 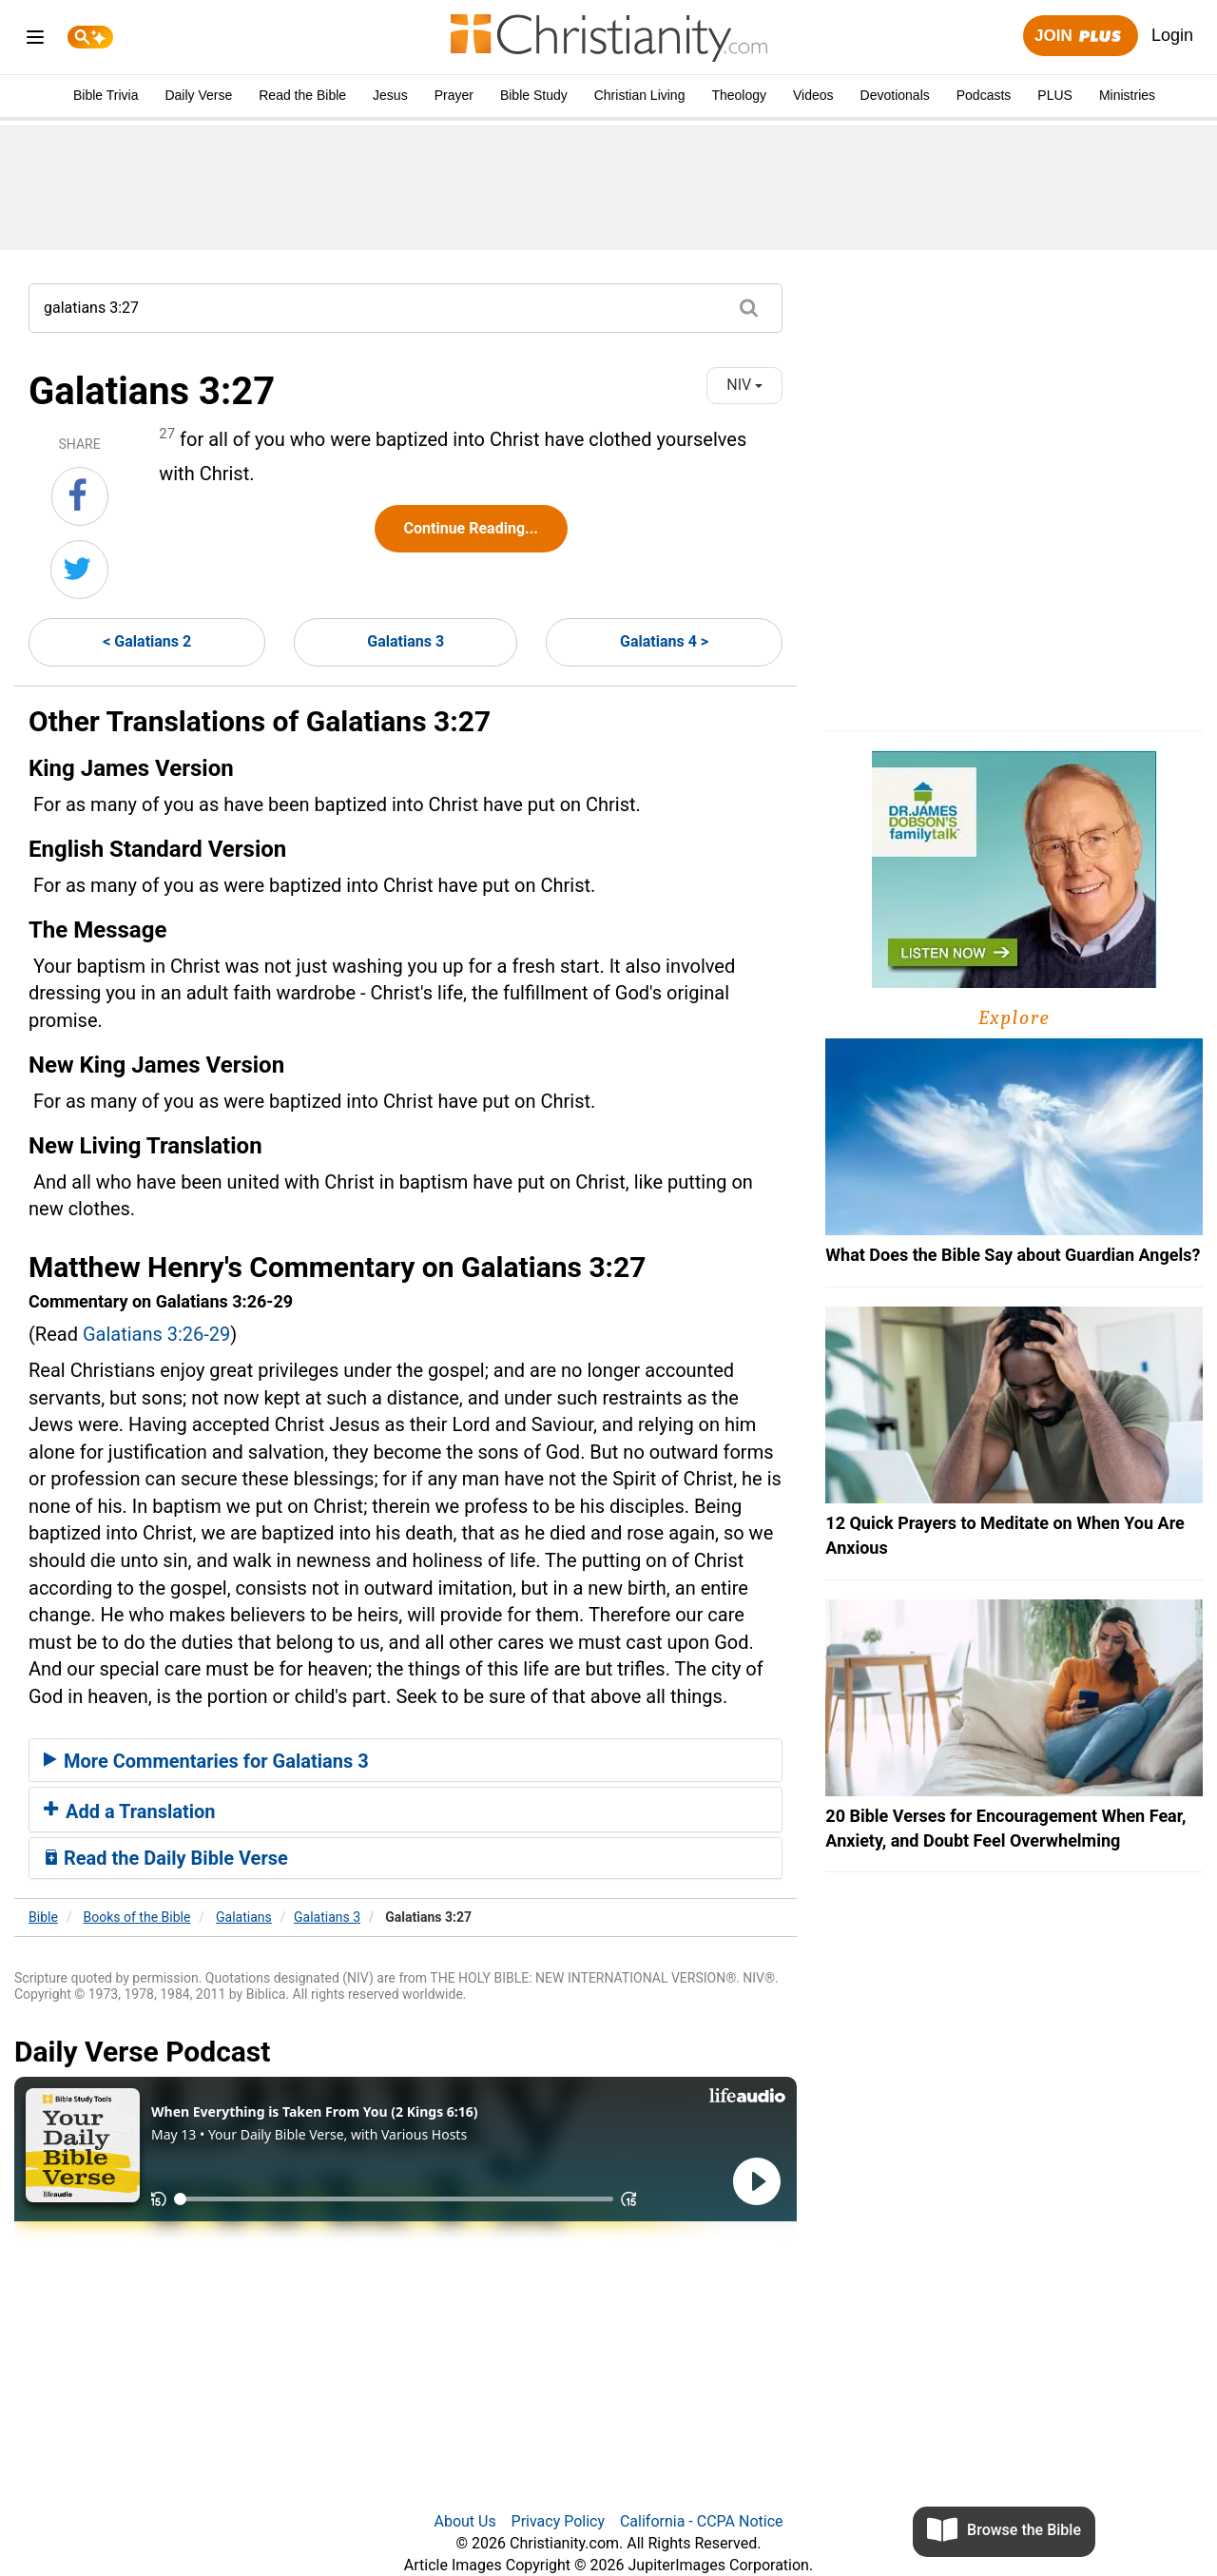 What do you see at coordinates (105, 95) in the screenshot?
I see `Bible Trivia` at bounding box center [105, 95].